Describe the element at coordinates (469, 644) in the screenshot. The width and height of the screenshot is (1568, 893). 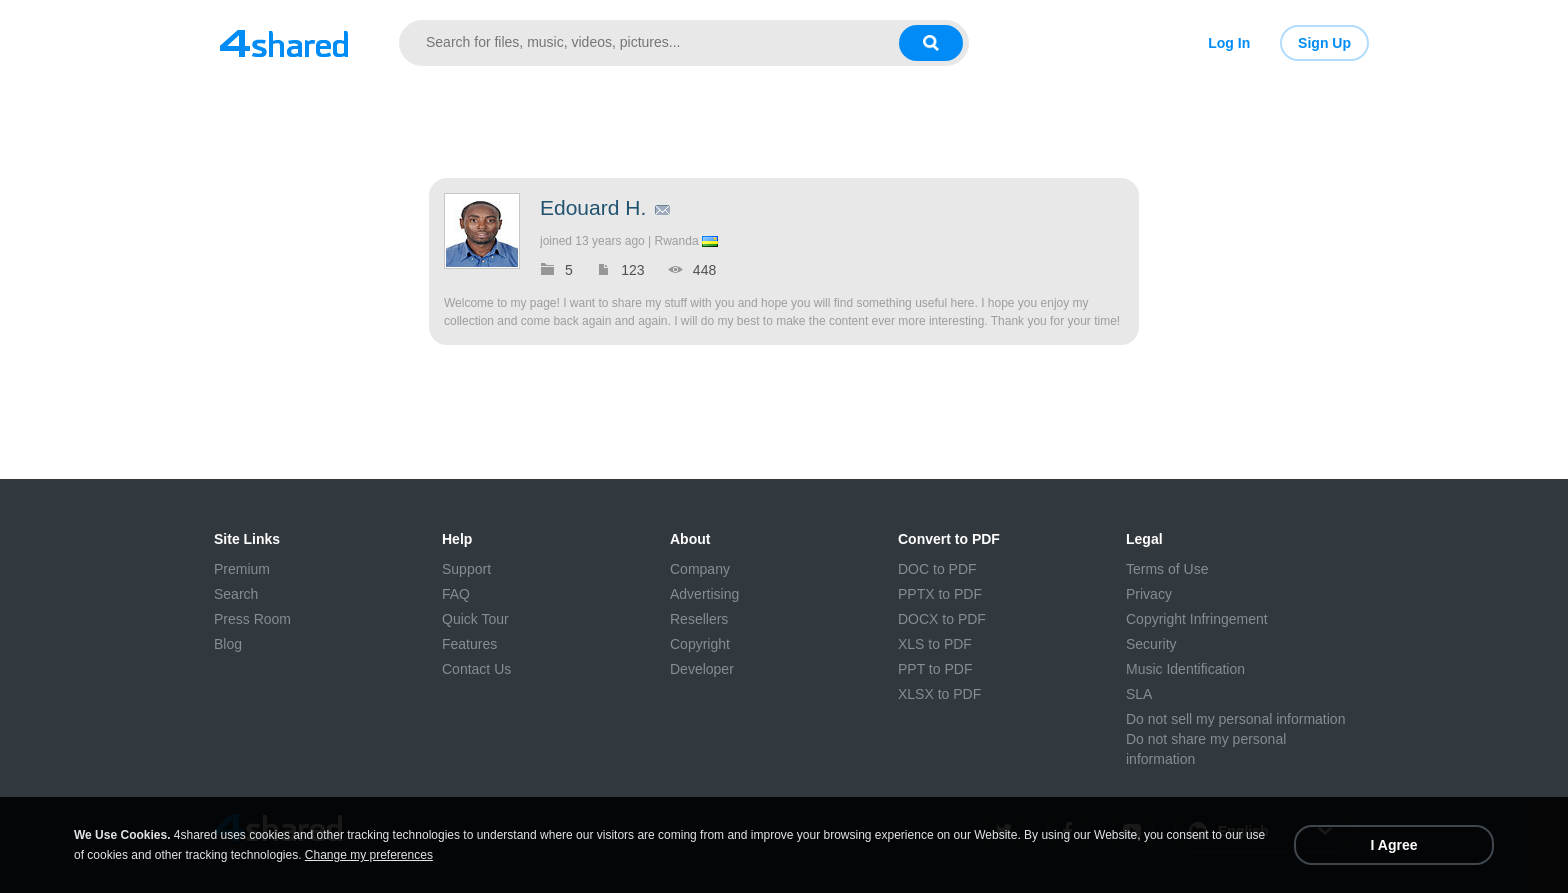
I see `Features` at that location.